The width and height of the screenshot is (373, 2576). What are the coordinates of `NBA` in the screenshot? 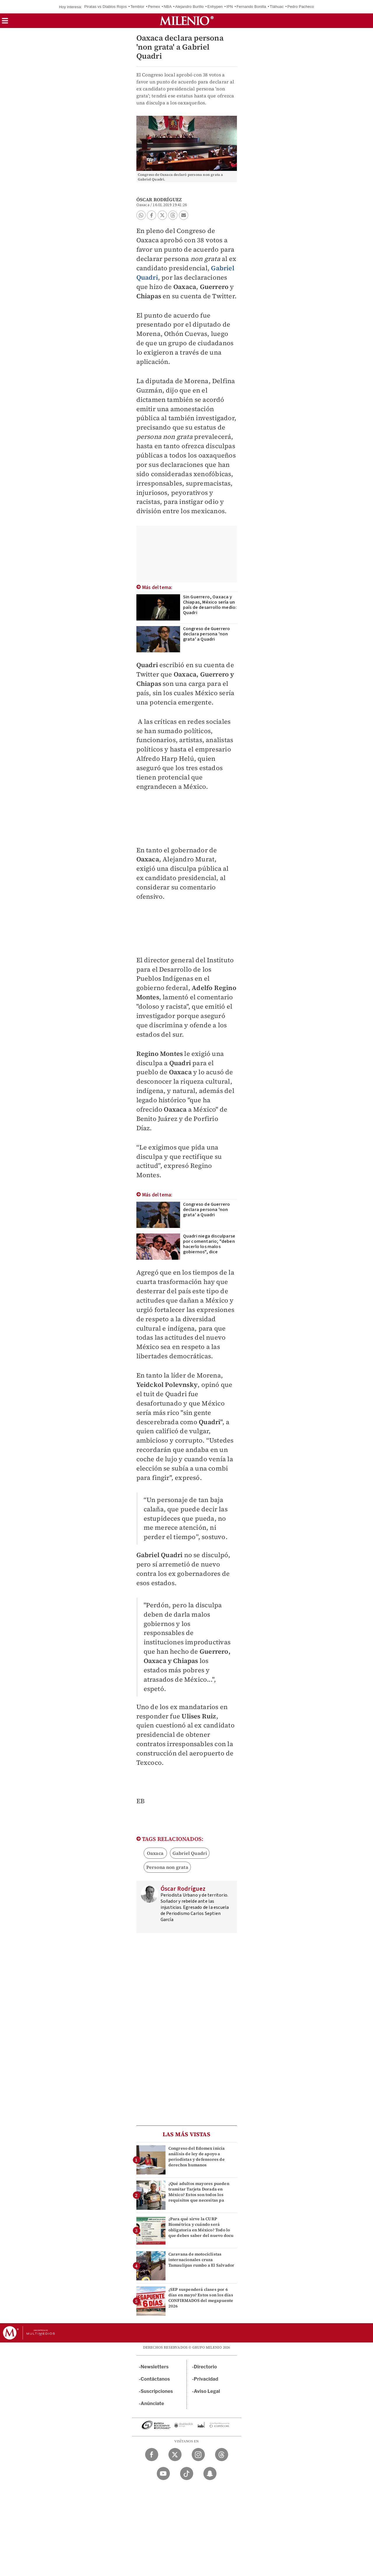 It's located at (168, 6).